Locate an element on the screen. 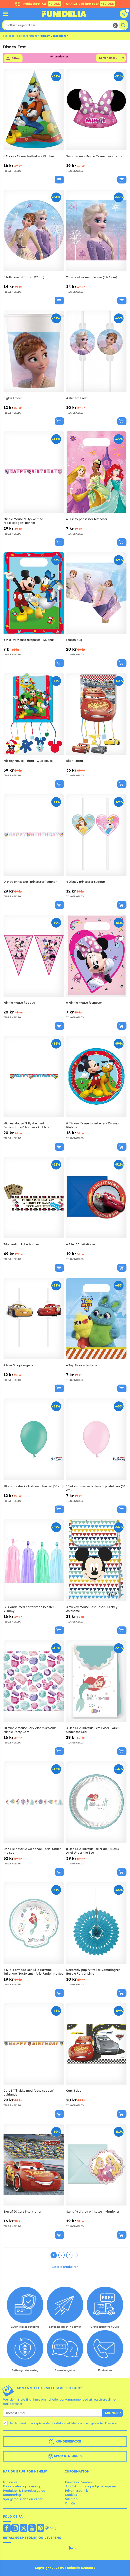  Tilpasseligt Pokerbanner is located at coordinates (21, 1244).